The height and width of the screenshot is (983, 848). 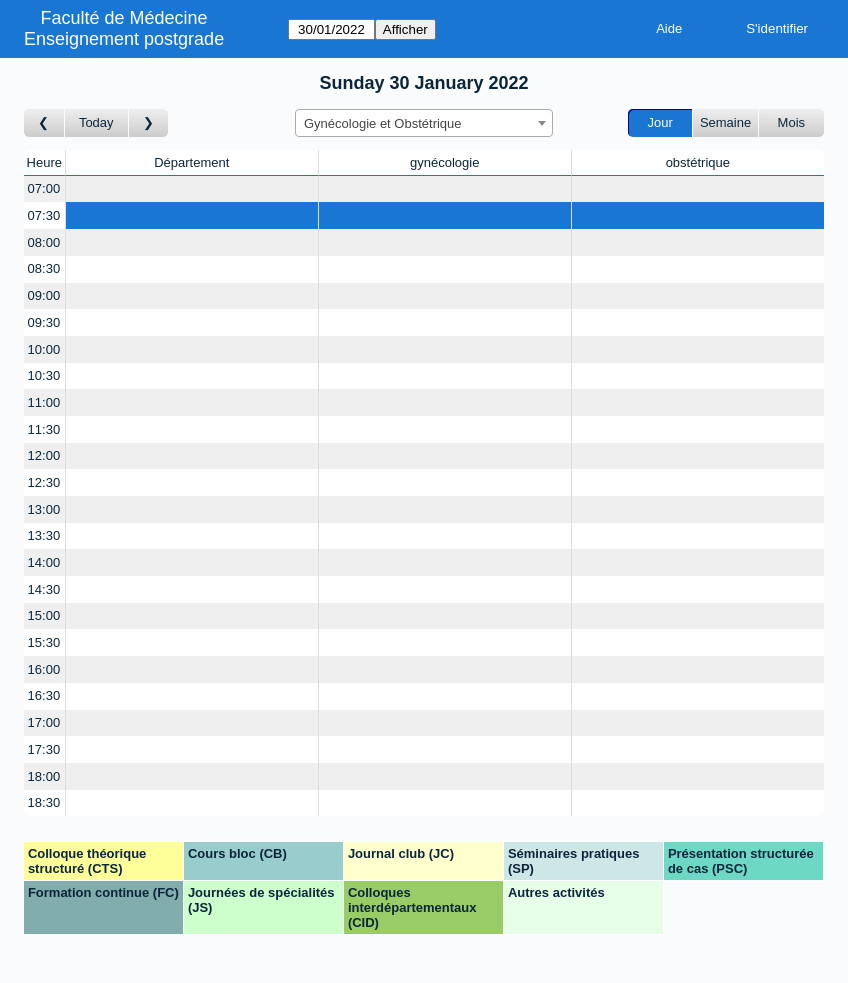 What do you see at coordinates (44, 429) in the screenshot?
I see `11:30` at bounding box center [44, 429].